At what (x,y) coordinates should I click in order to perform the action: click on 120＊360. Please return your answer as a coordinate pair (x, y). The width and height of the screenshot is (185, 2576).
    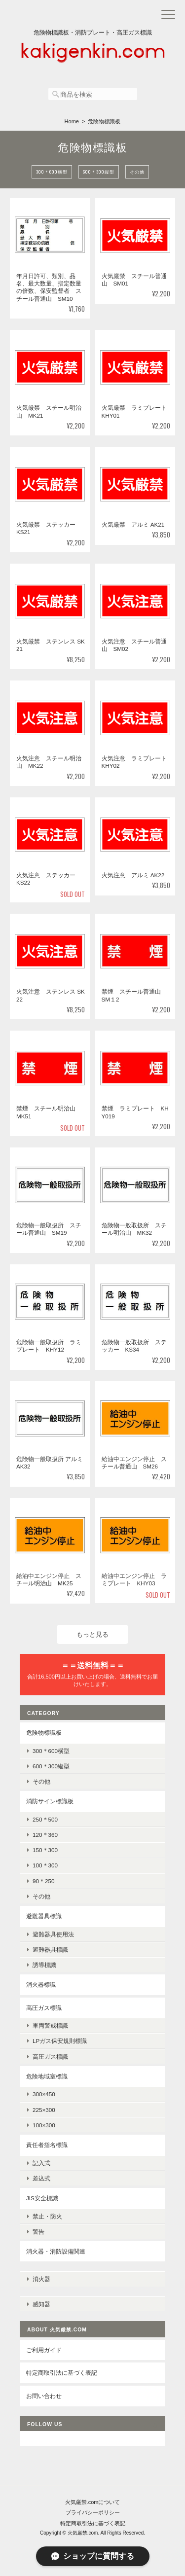
    Looking at the image, I should click on (45, 1834).